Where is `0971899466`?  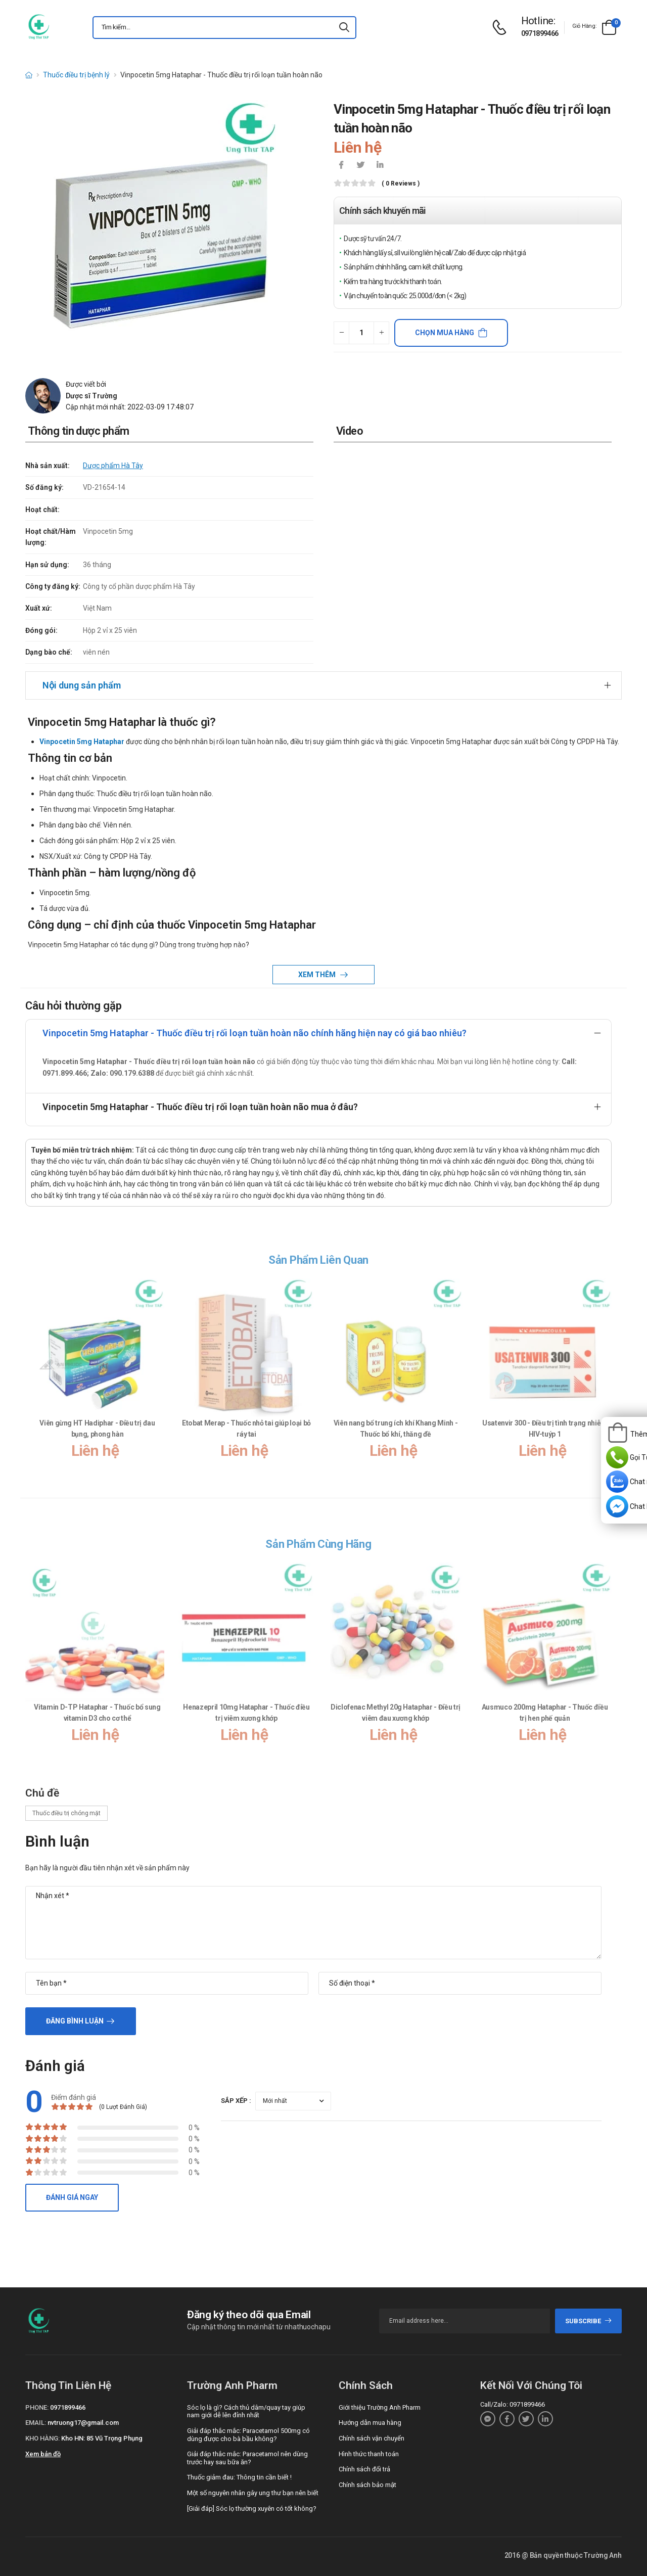
0971899466 is located at coordinates (540, 33).